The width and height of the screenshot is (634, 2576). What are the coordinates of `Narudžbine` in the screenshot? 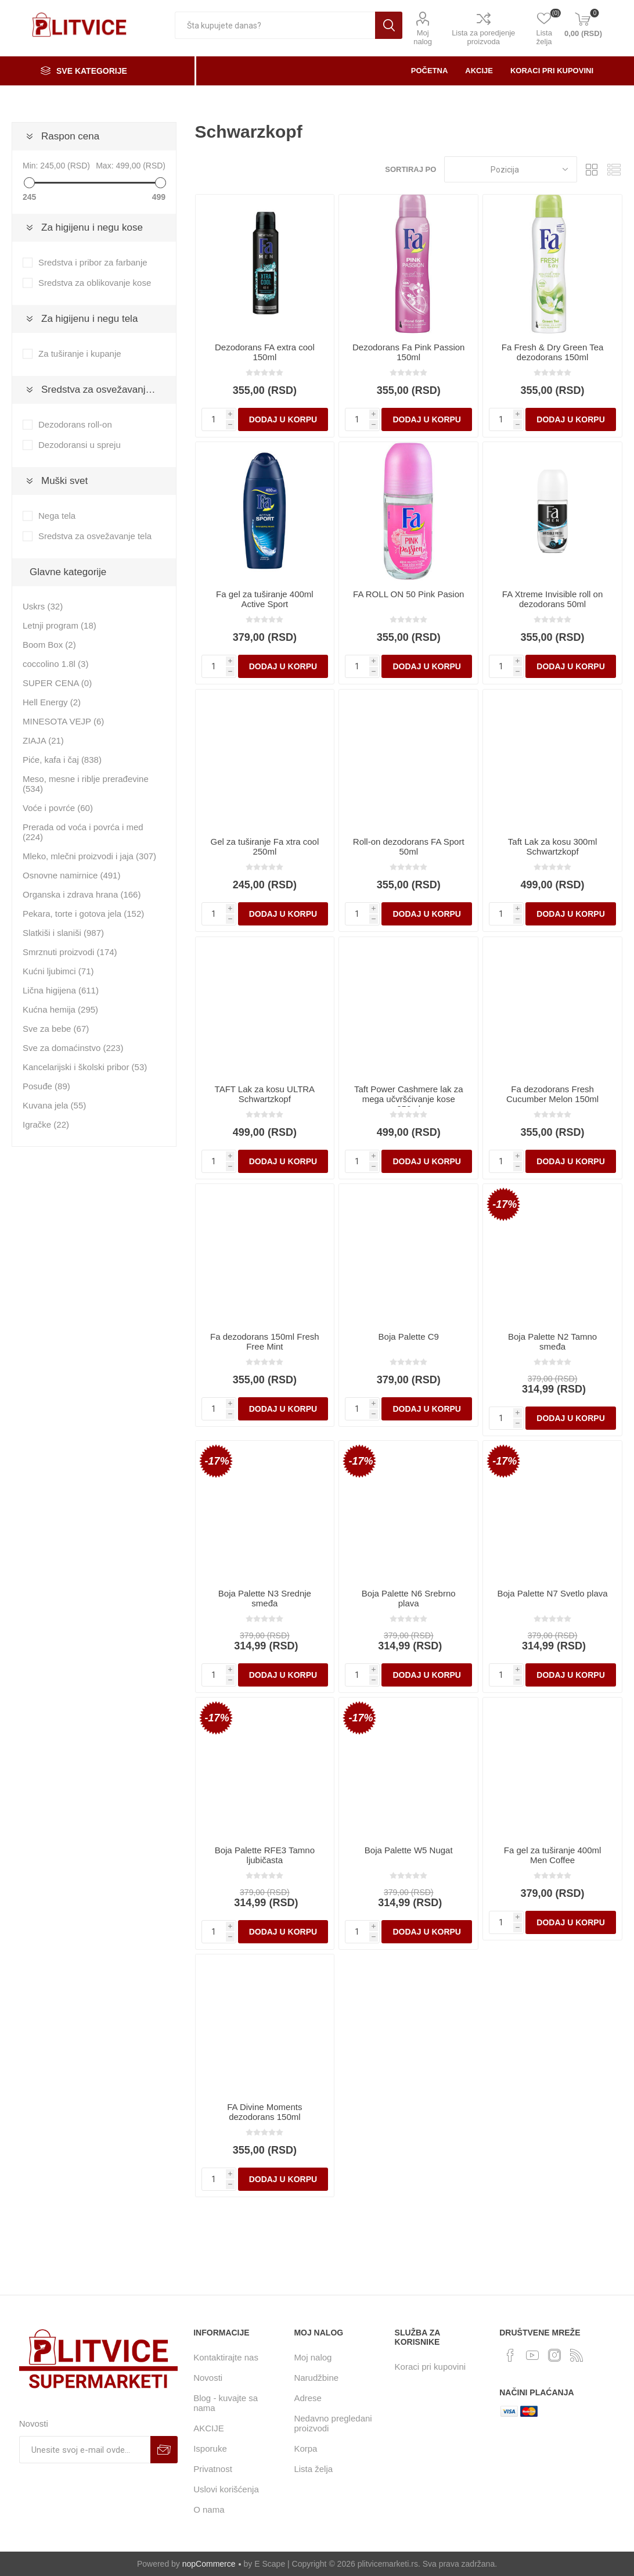 It's located at (316, 2378).